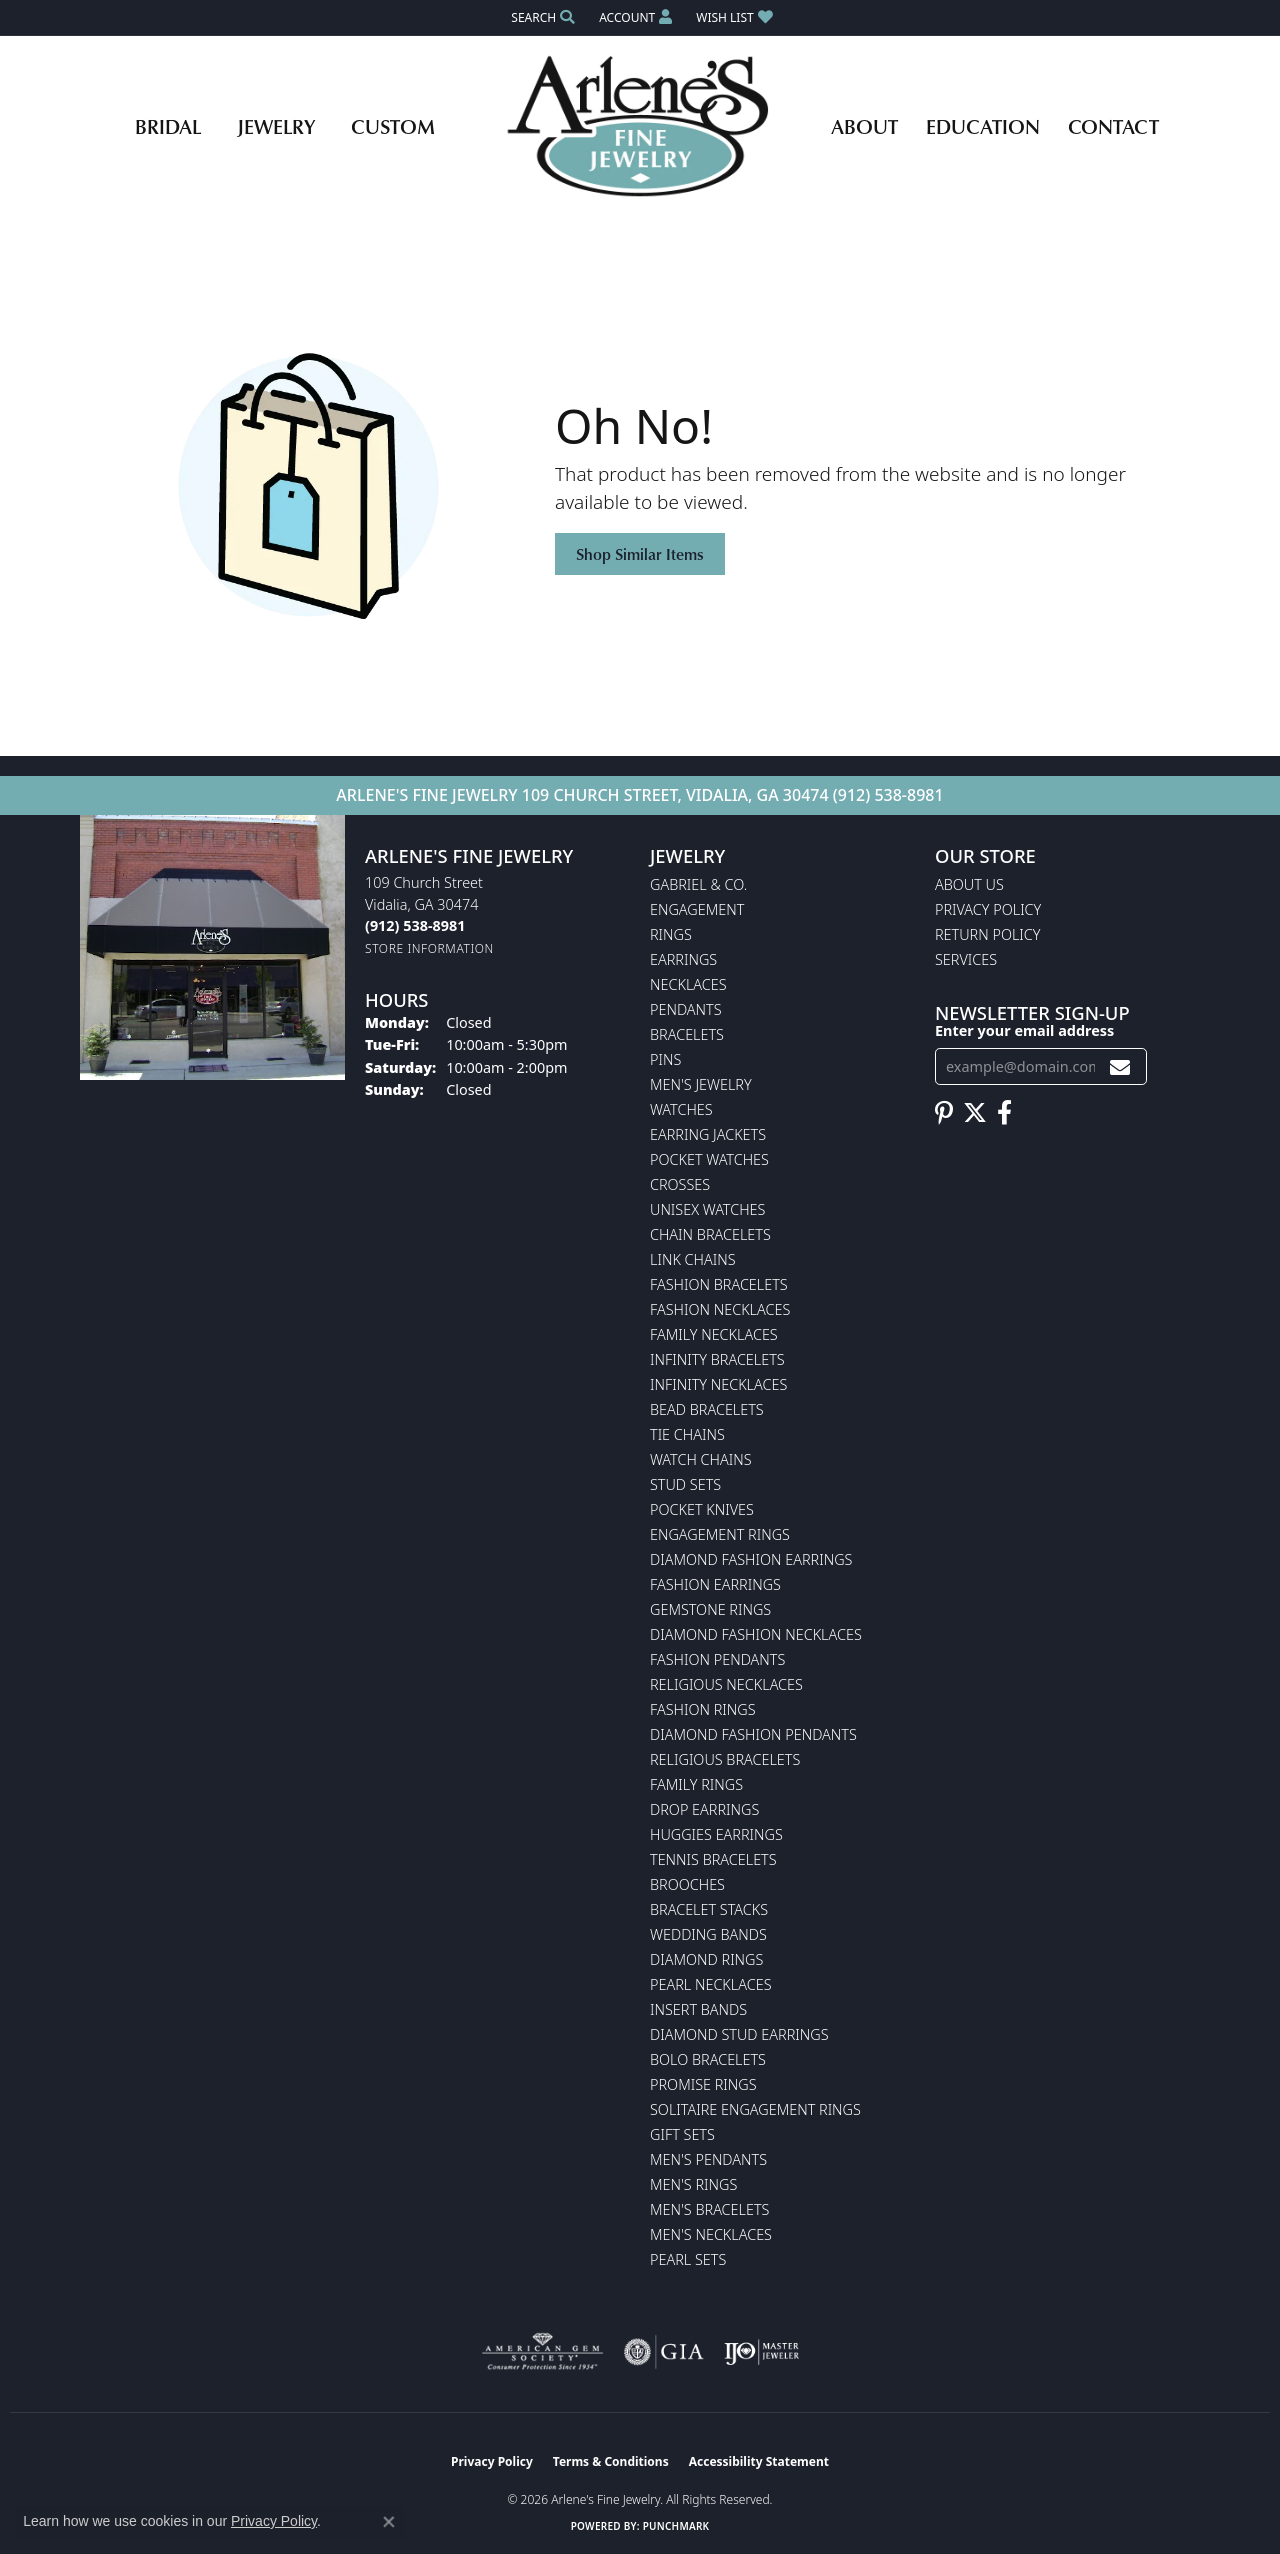 This screenshot has height=2554, width=1280. Describe the element at coordinates (706, 1959) in the screenshot. I see `Diamond Rings [menuitem]` at that location.